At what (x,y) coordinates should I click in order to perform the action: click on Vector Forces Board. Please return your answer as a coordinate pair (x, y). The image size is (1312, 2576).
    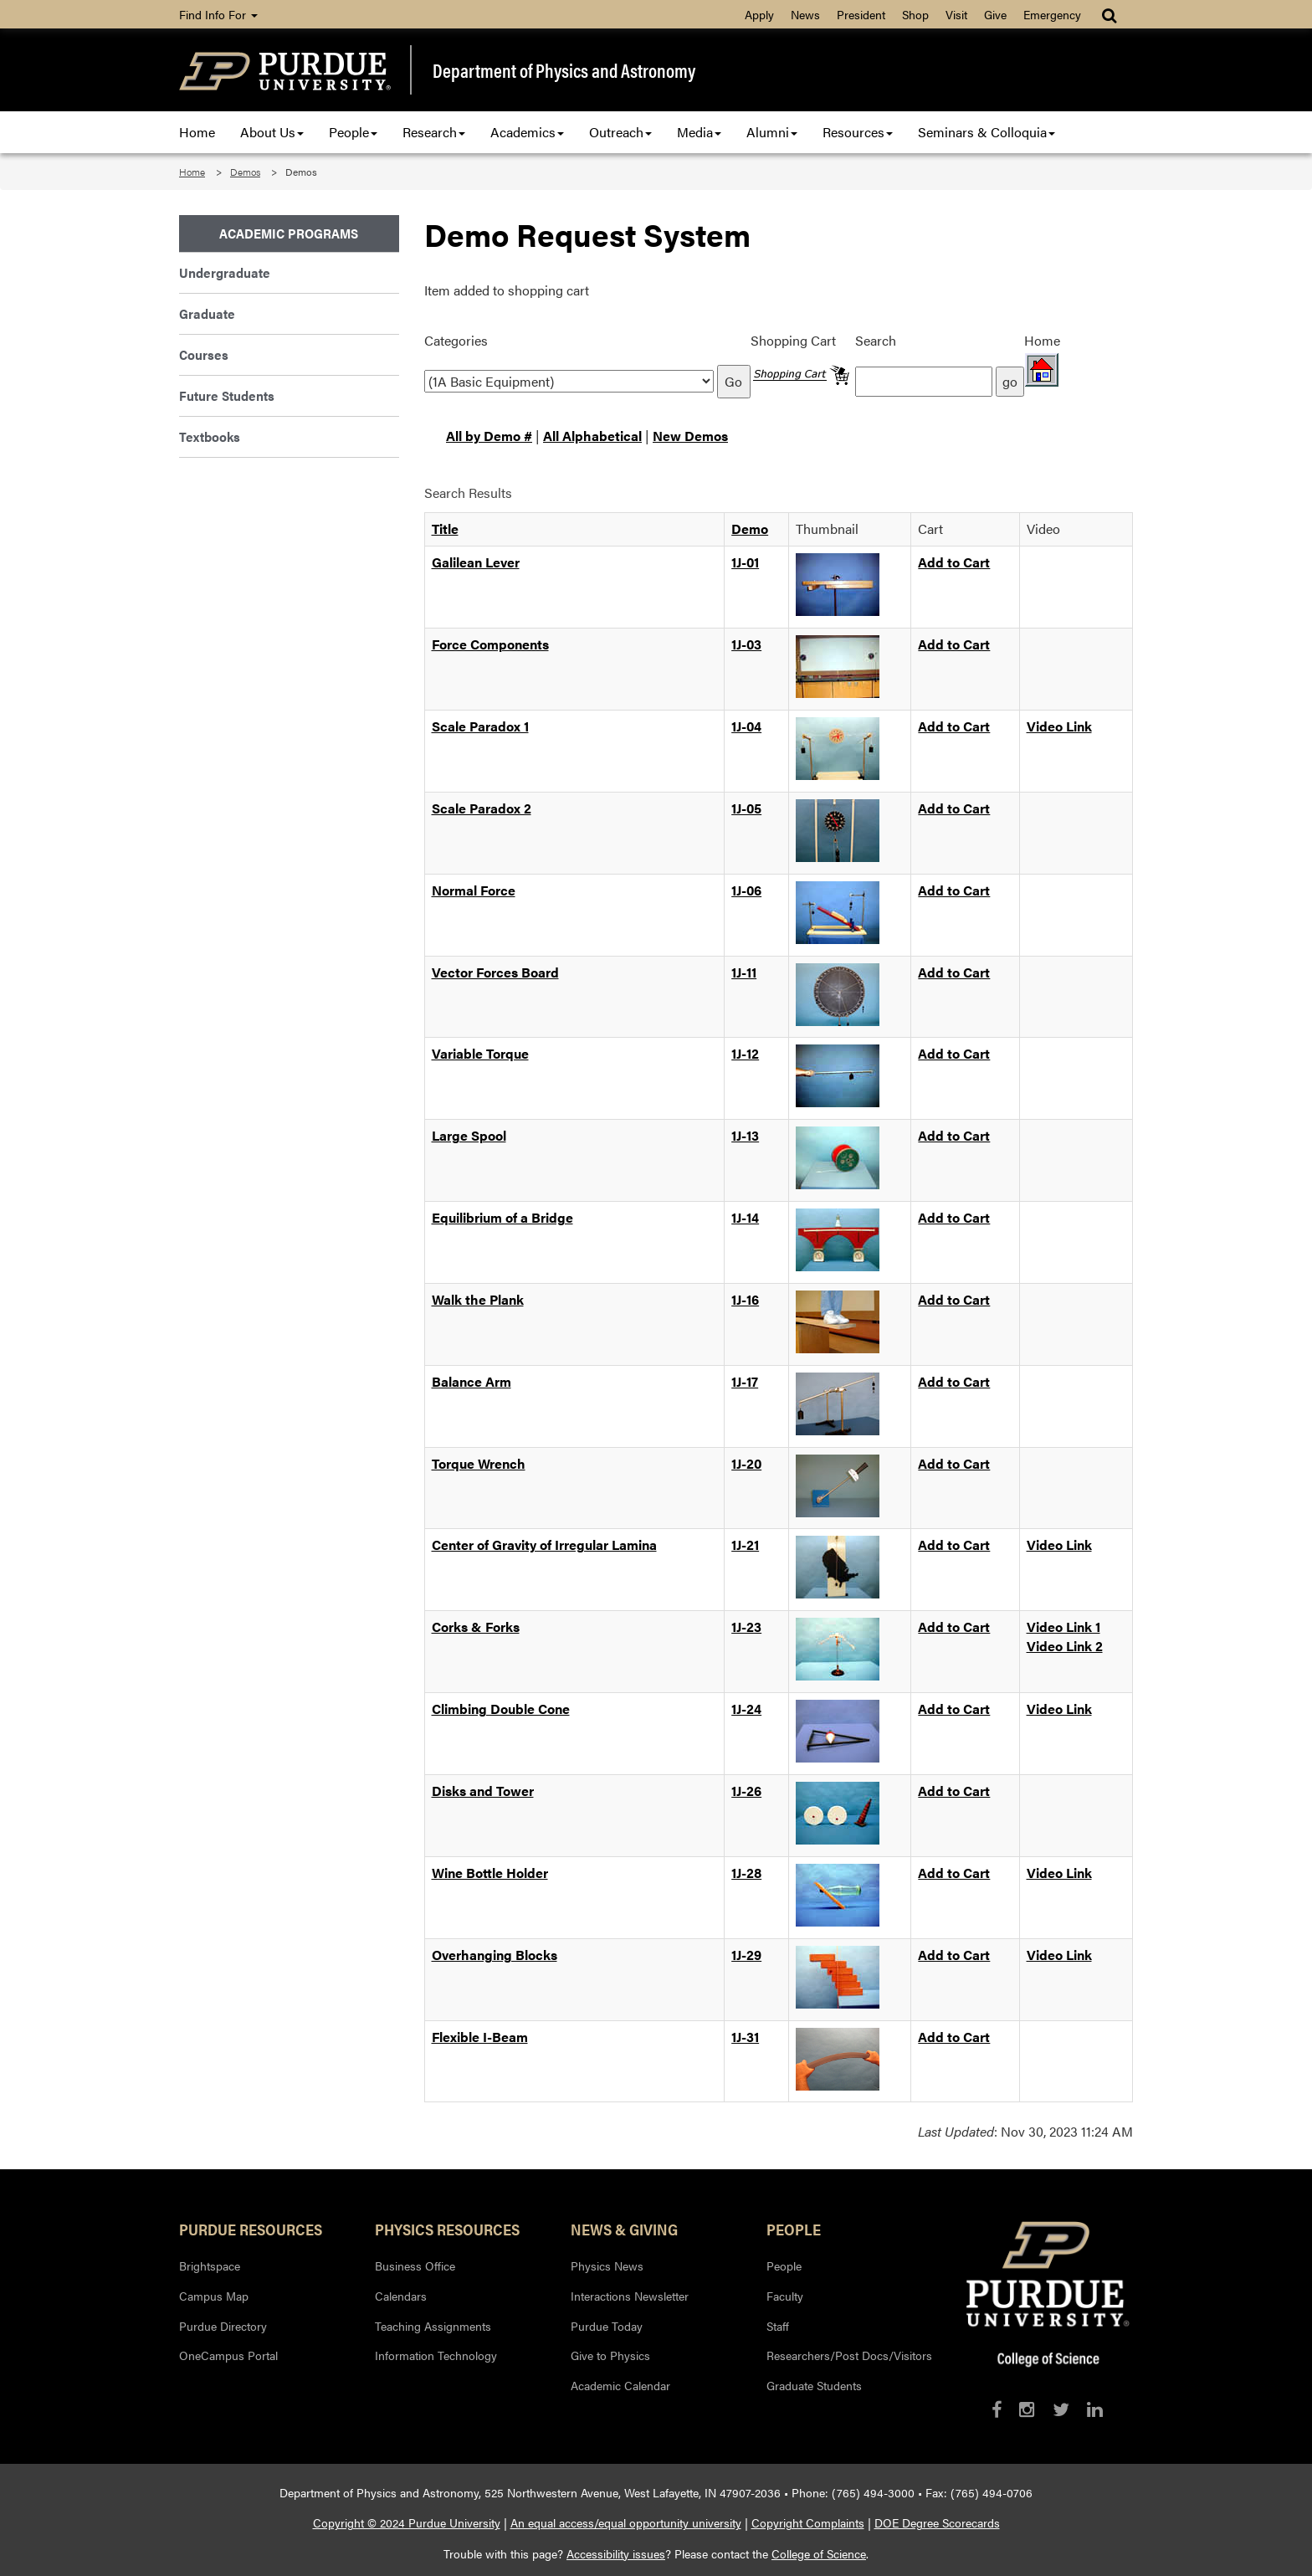
    Looking at the image, I should click on (495, 972).